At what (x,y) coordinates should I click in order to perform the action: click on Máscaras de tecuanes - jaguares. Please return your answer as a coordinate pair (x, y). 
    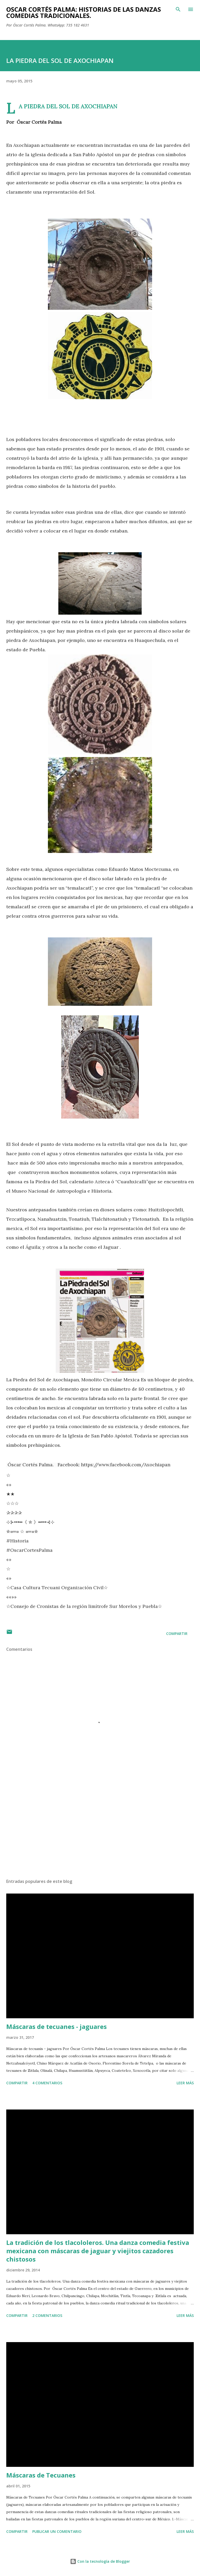
    Looking at the image, I should click on (56, 2026).